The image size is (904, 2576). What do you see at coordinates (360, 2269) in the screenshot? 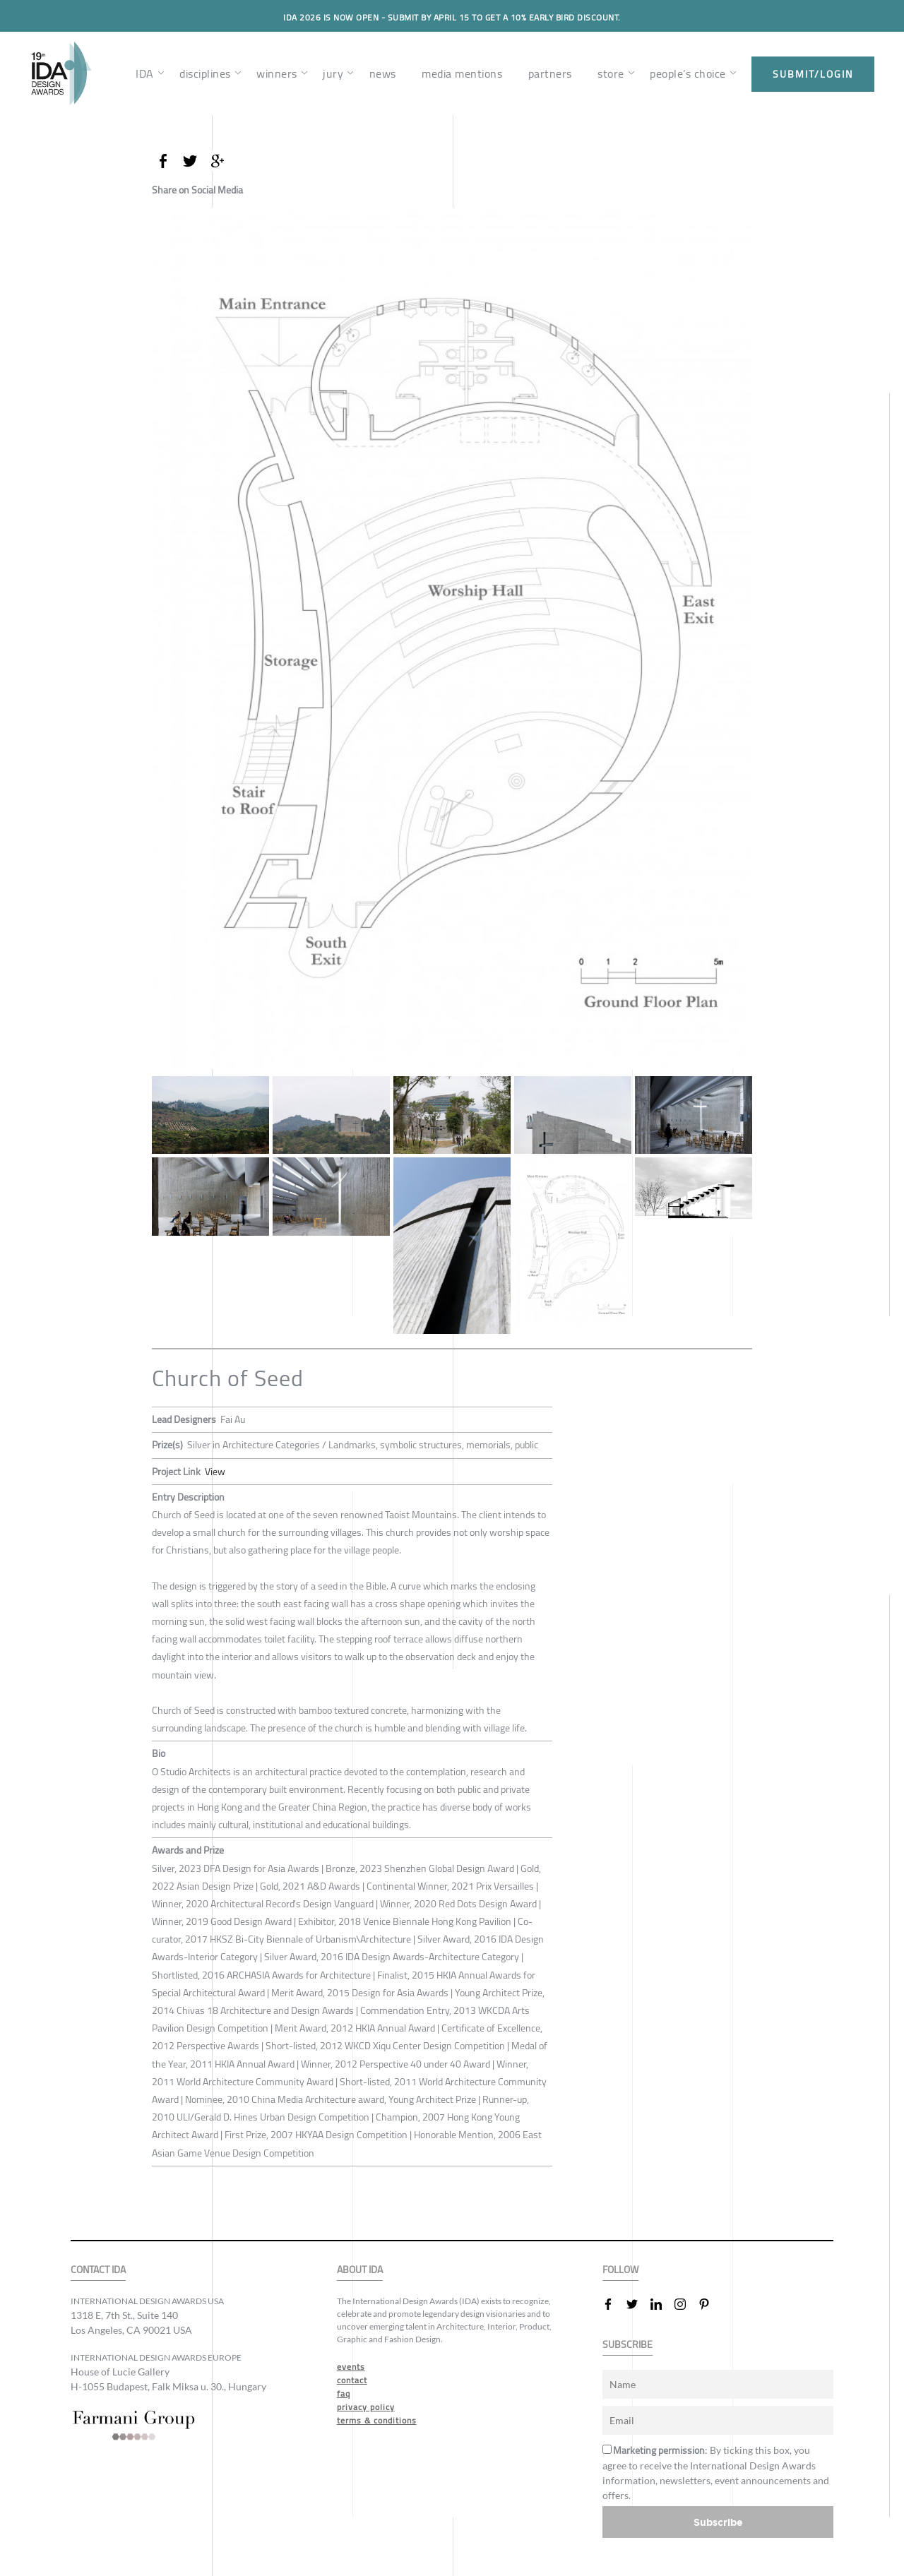
I see `ABOUT IDA` at bounding box center [360, 2269].